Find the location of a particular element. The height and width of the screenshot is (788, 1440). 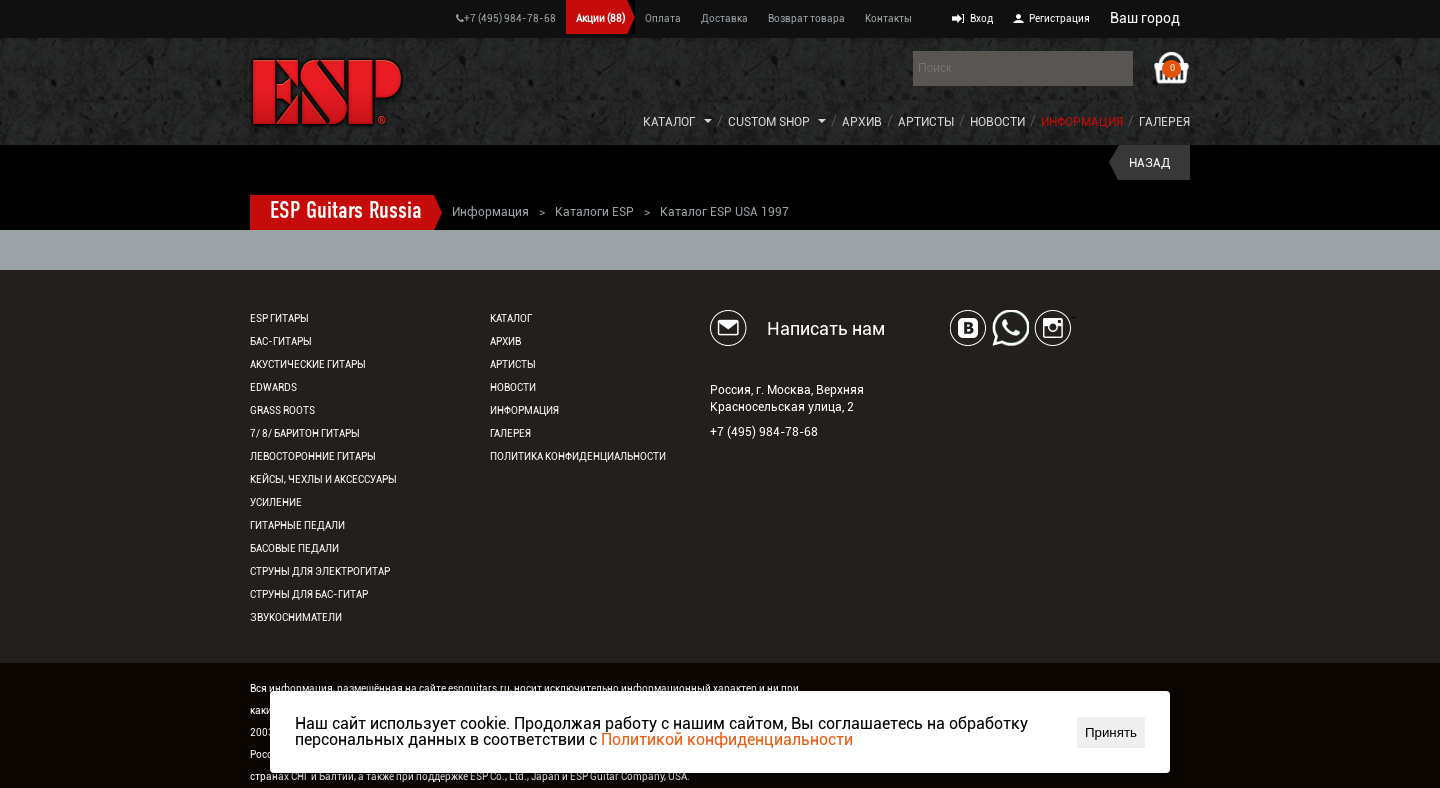

Бас-гитары is located at coordinates (281, 341).